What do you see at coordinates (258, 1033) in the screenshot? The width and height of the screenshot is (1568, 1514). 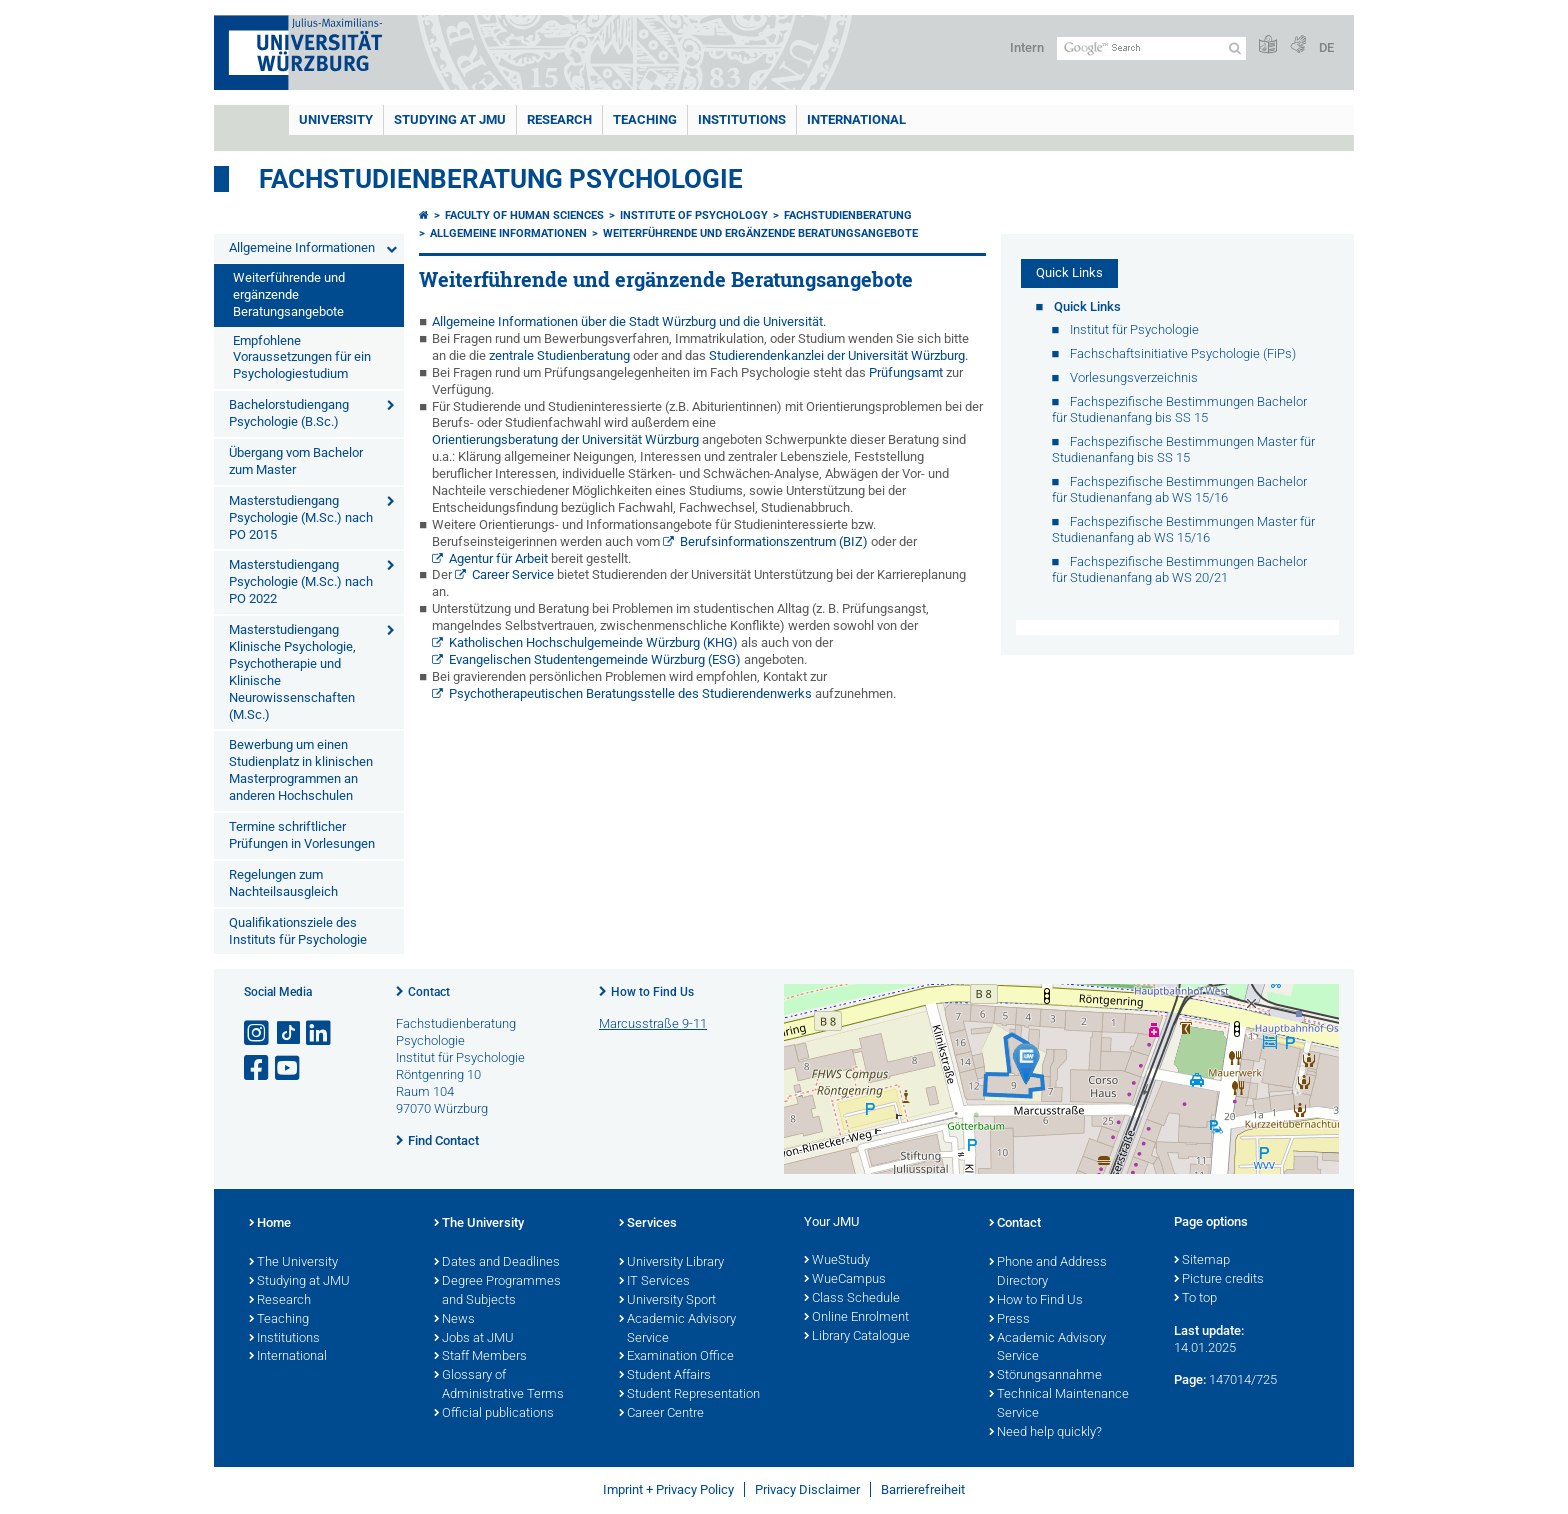 I see `[Open link to Instagram]` at bounding box center [258, 1033].